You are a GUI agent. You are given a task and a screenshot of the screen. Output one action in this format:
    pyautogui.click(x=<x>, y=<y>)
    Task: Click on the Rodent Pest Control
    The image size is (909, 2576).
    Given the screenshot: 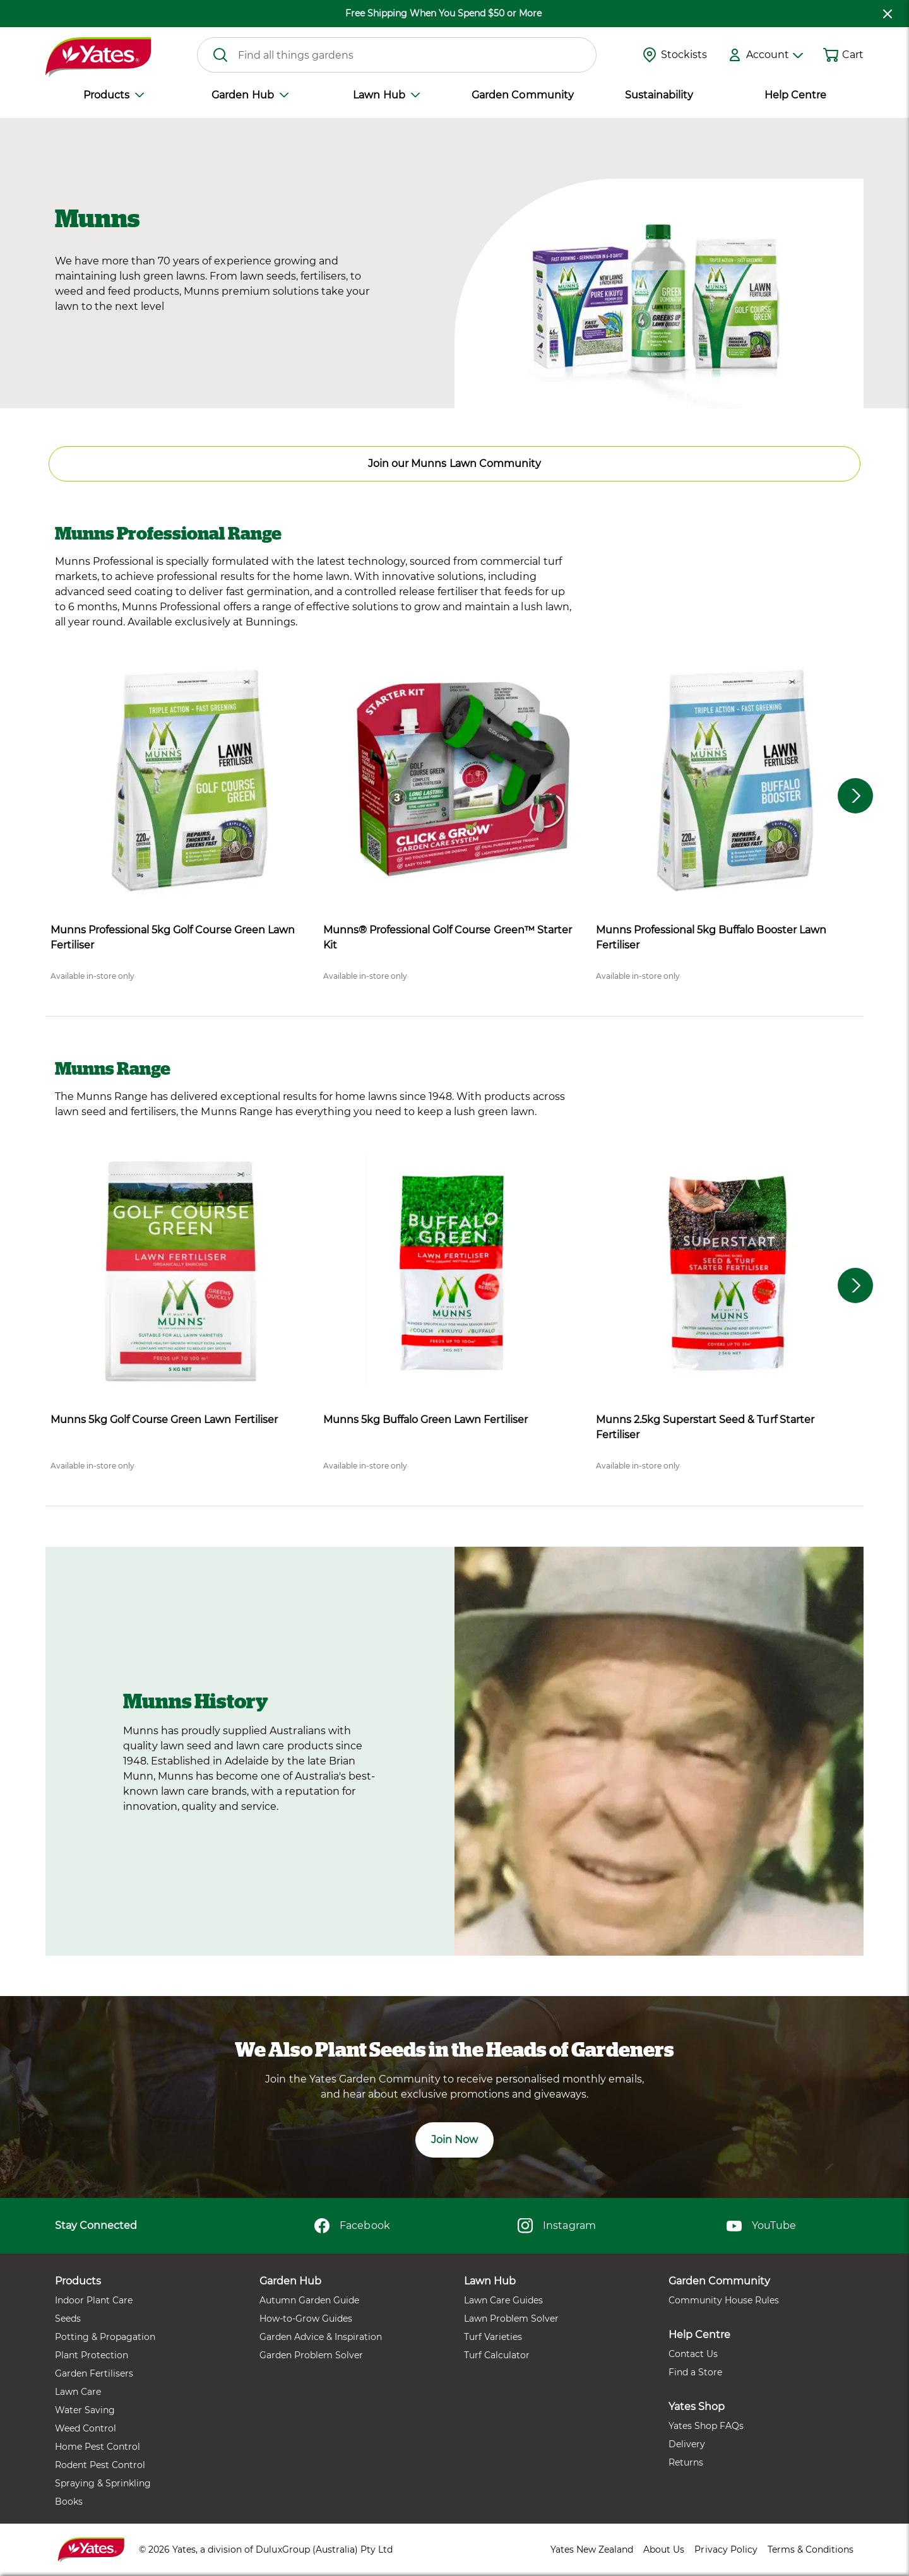 What is the action you would take?
    pyautogui.click(x=100, y=2465)
    